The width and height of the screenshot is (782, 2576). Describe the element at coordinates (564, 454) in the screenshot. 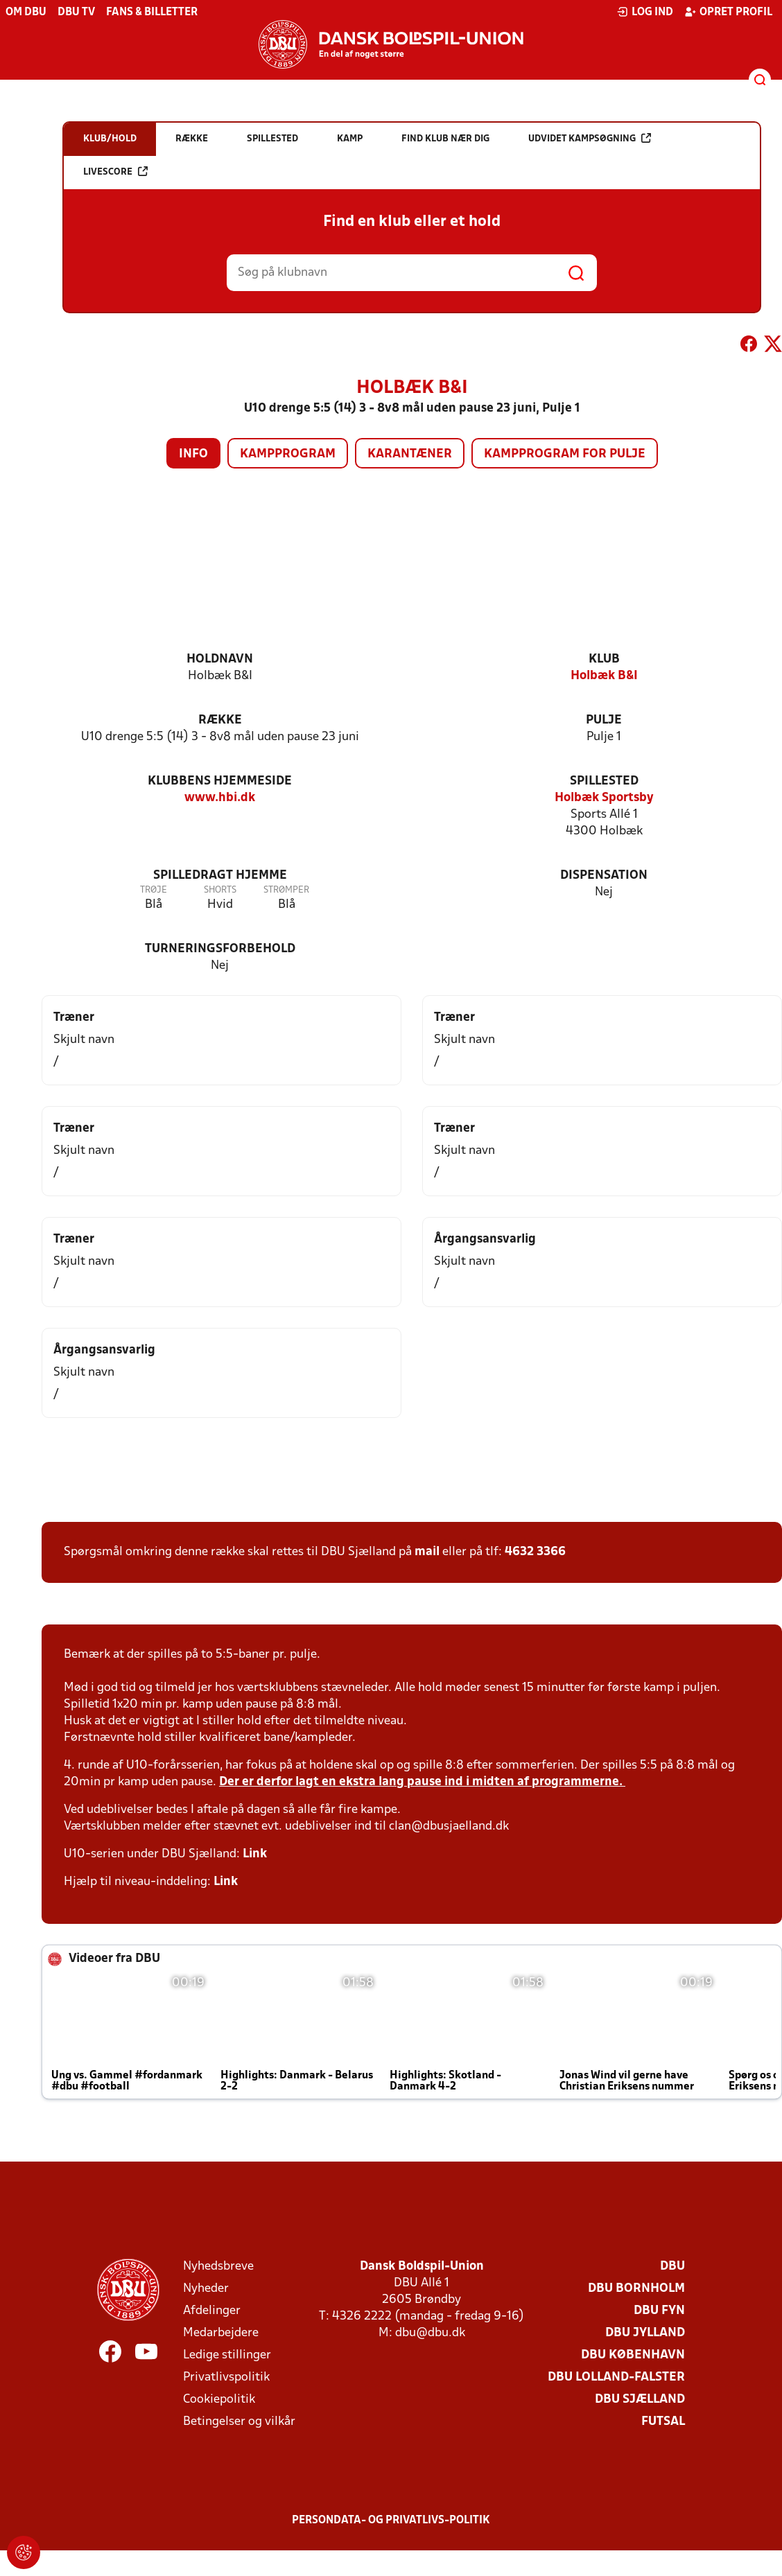

I see `Kampprogram for pulje` at that location.